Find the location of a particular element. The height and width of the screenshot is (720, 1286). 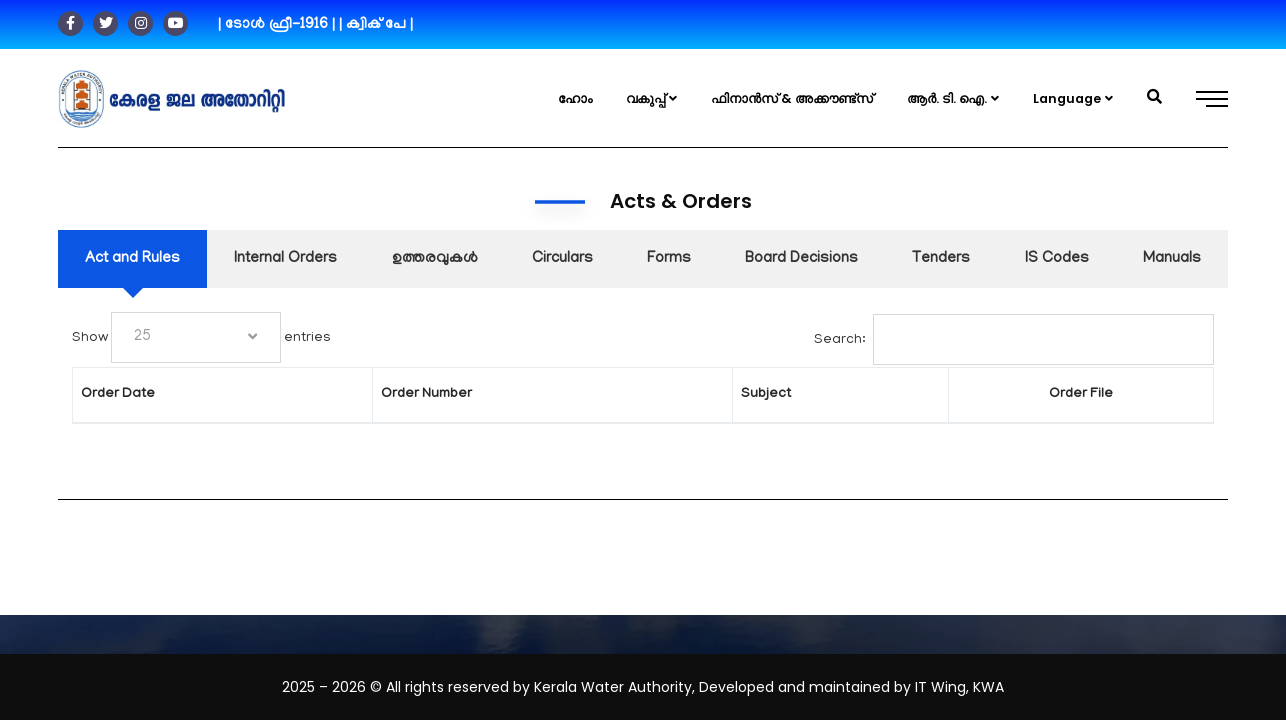

Order Number is located at coordinates (383, 394).